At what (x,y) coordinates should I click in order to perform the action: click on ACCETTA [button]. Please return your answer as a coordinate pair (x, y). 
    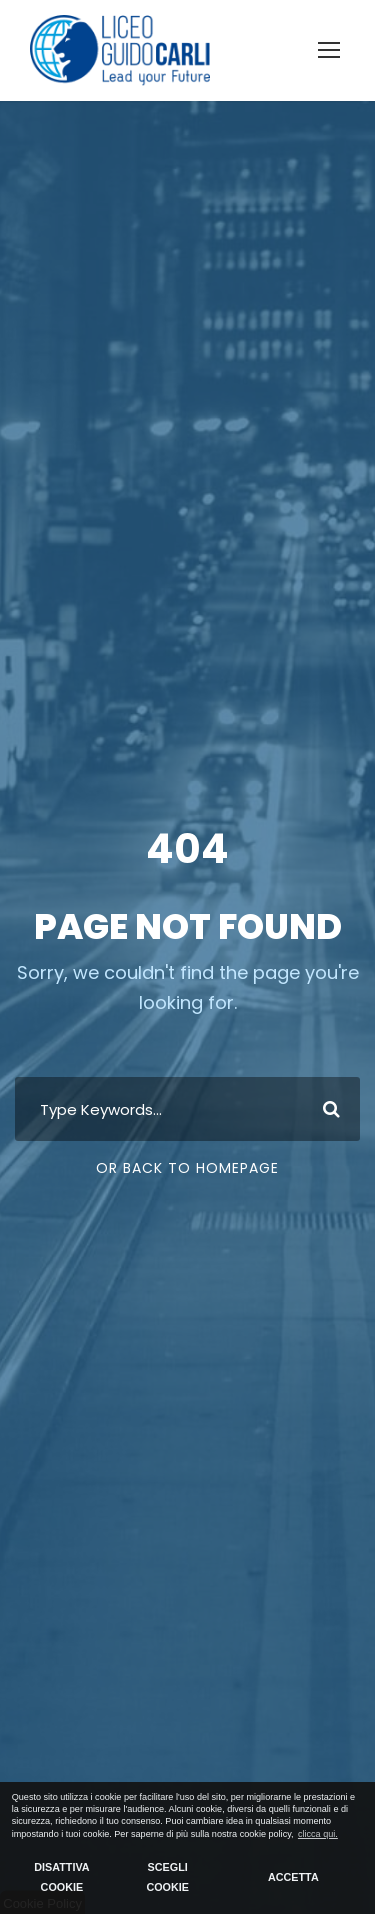
    Looking at the image, I should click on (293, 1877).